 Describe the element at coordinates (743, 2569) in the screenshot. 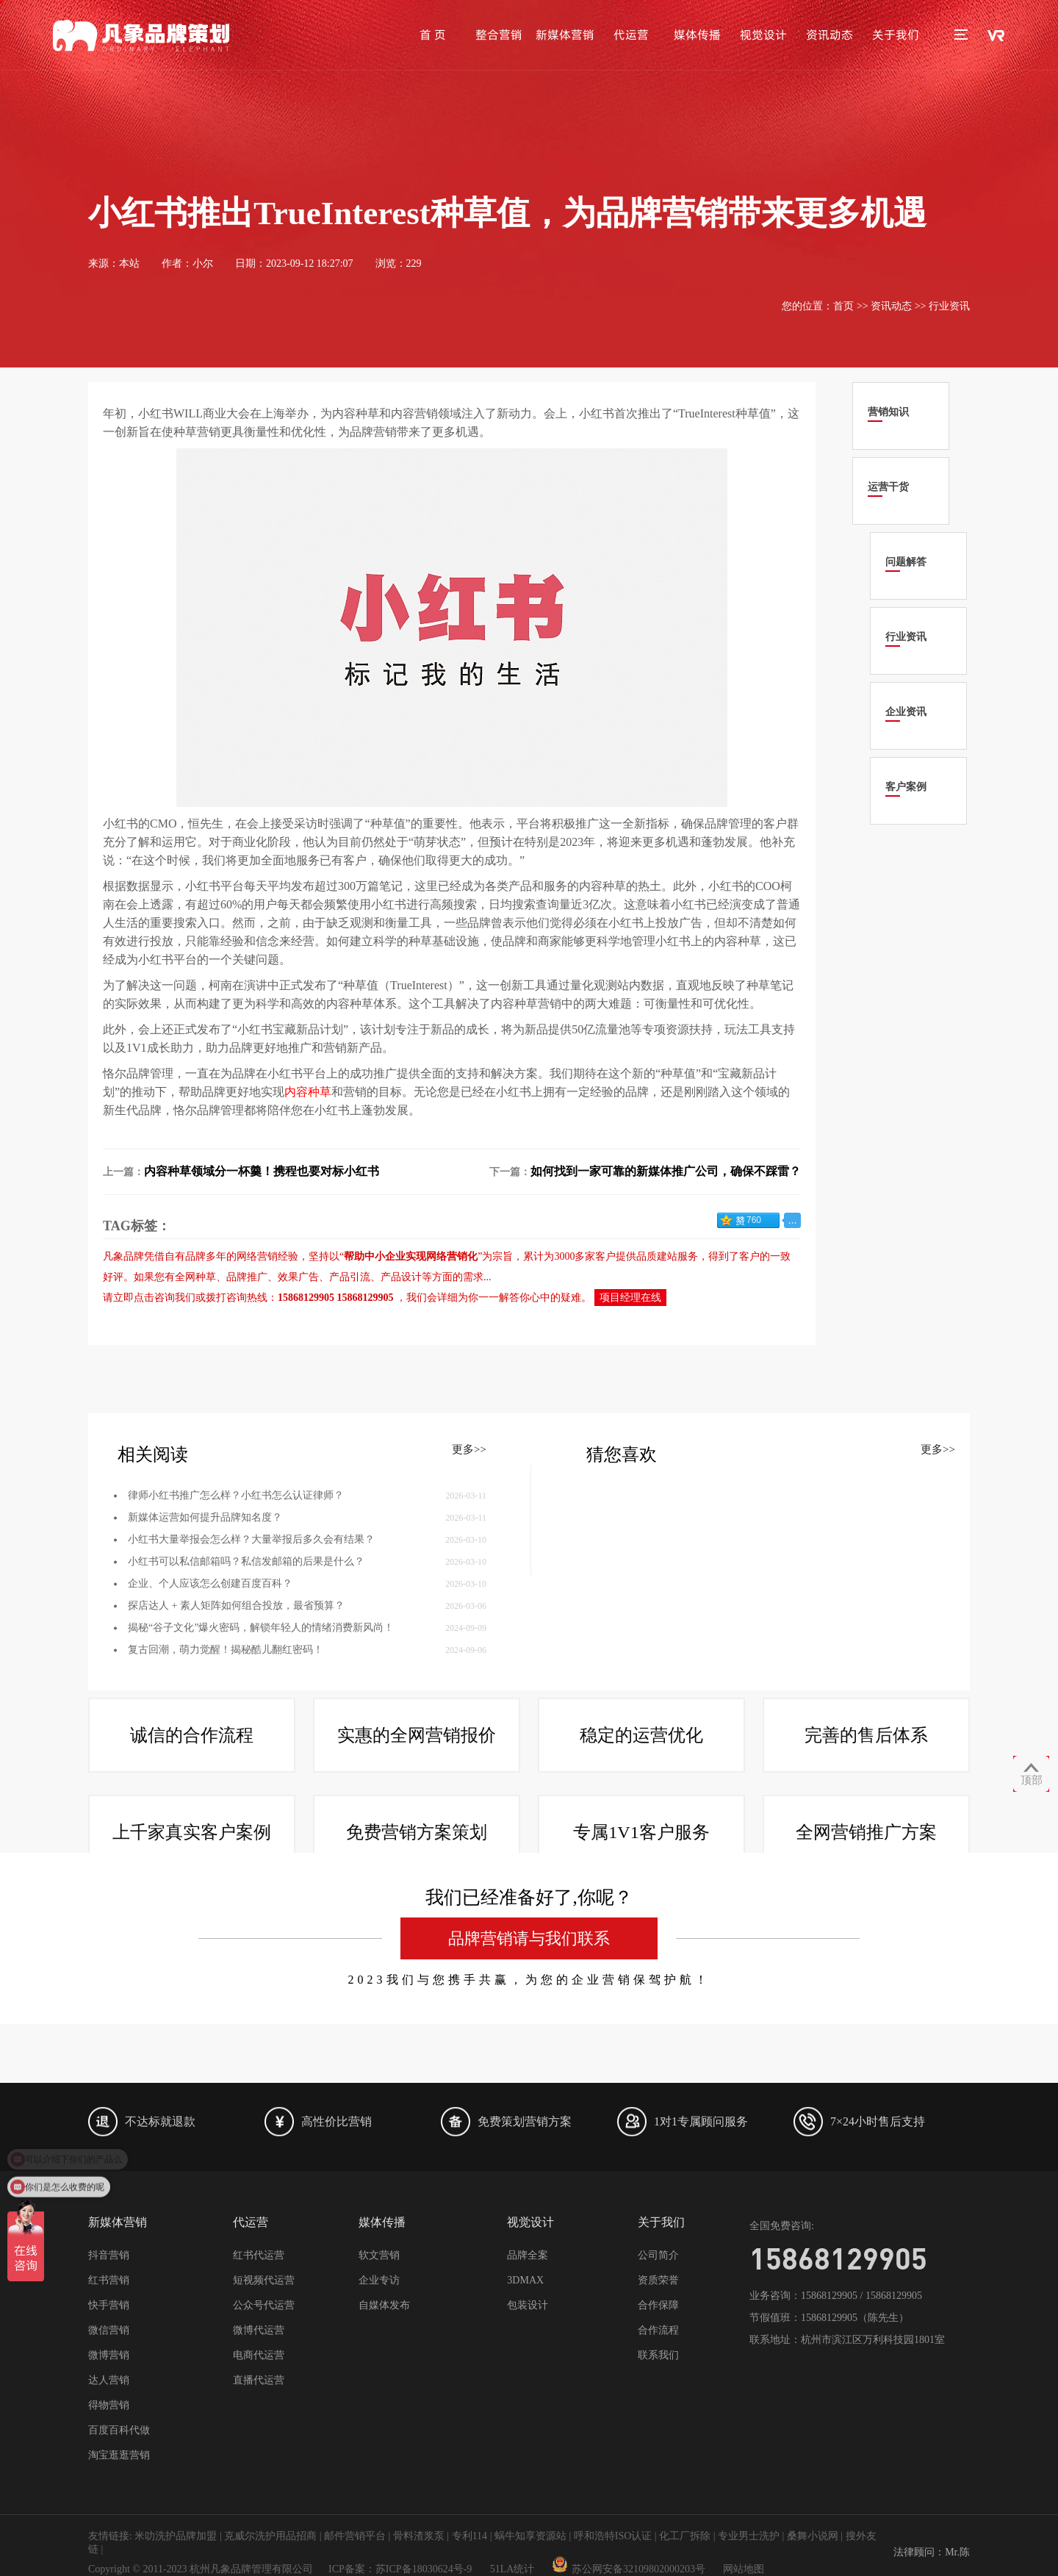

I see `网站地图` at that location.